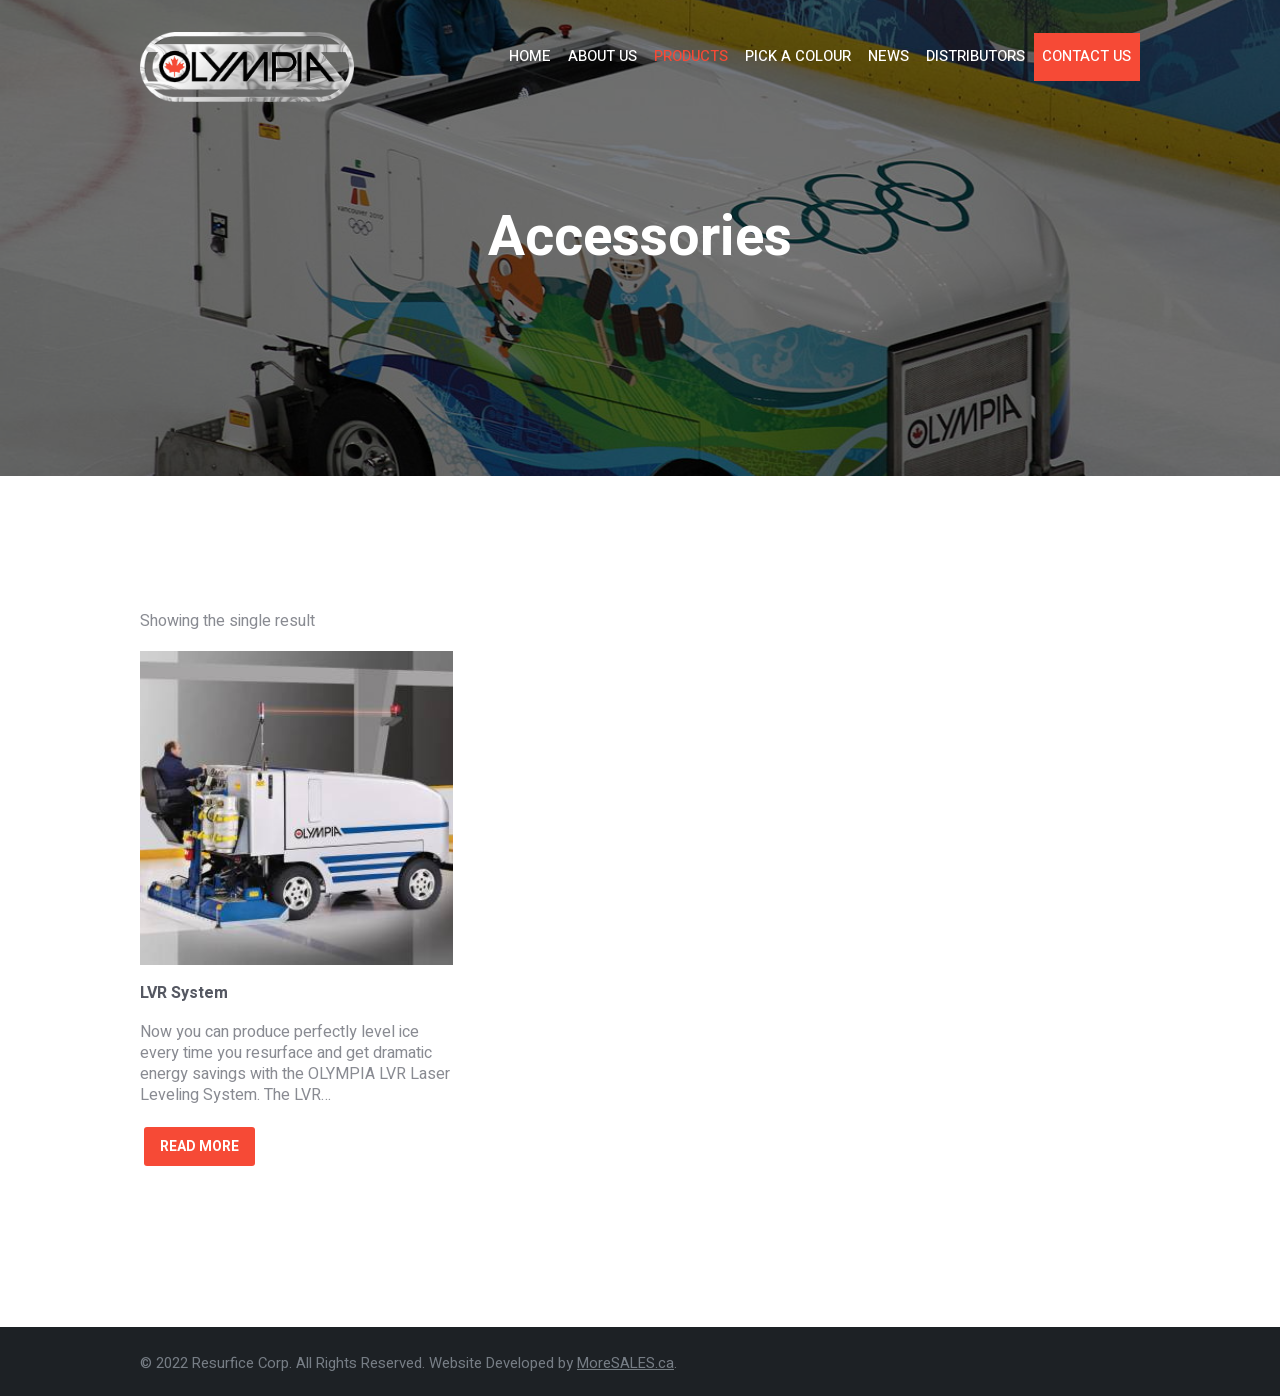  What do you see at coordinates (199, 1146) in the screenshot?
I see `Read more [Read more about “LVR System”]` at bounding box center [199, 1146].